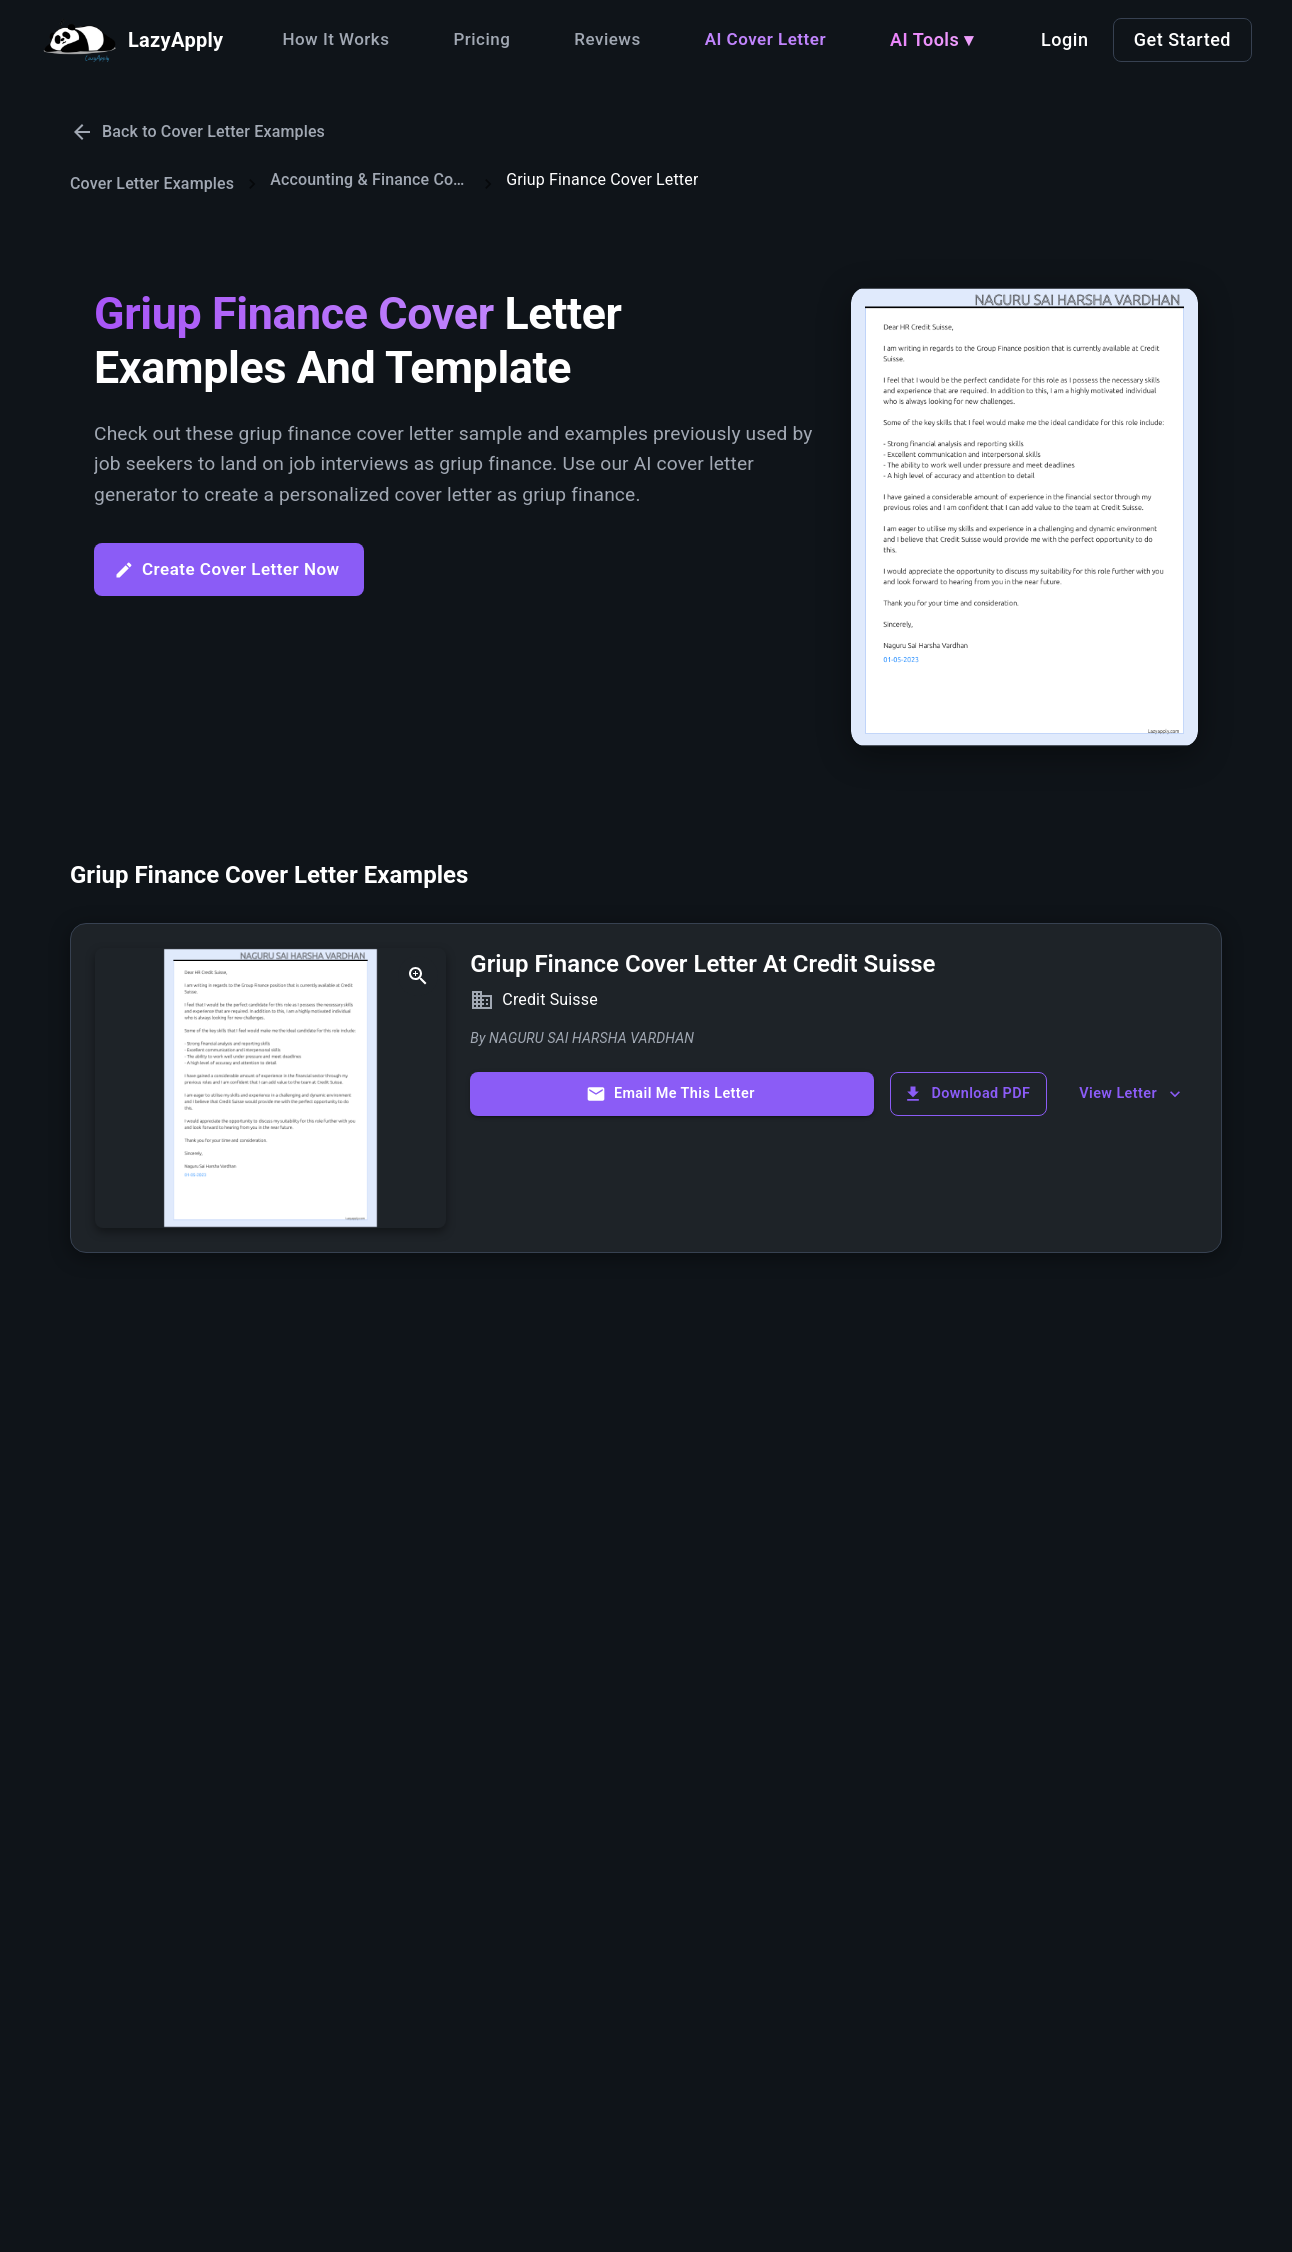  I want to click on AI Cover Letter, so click(765, 39).